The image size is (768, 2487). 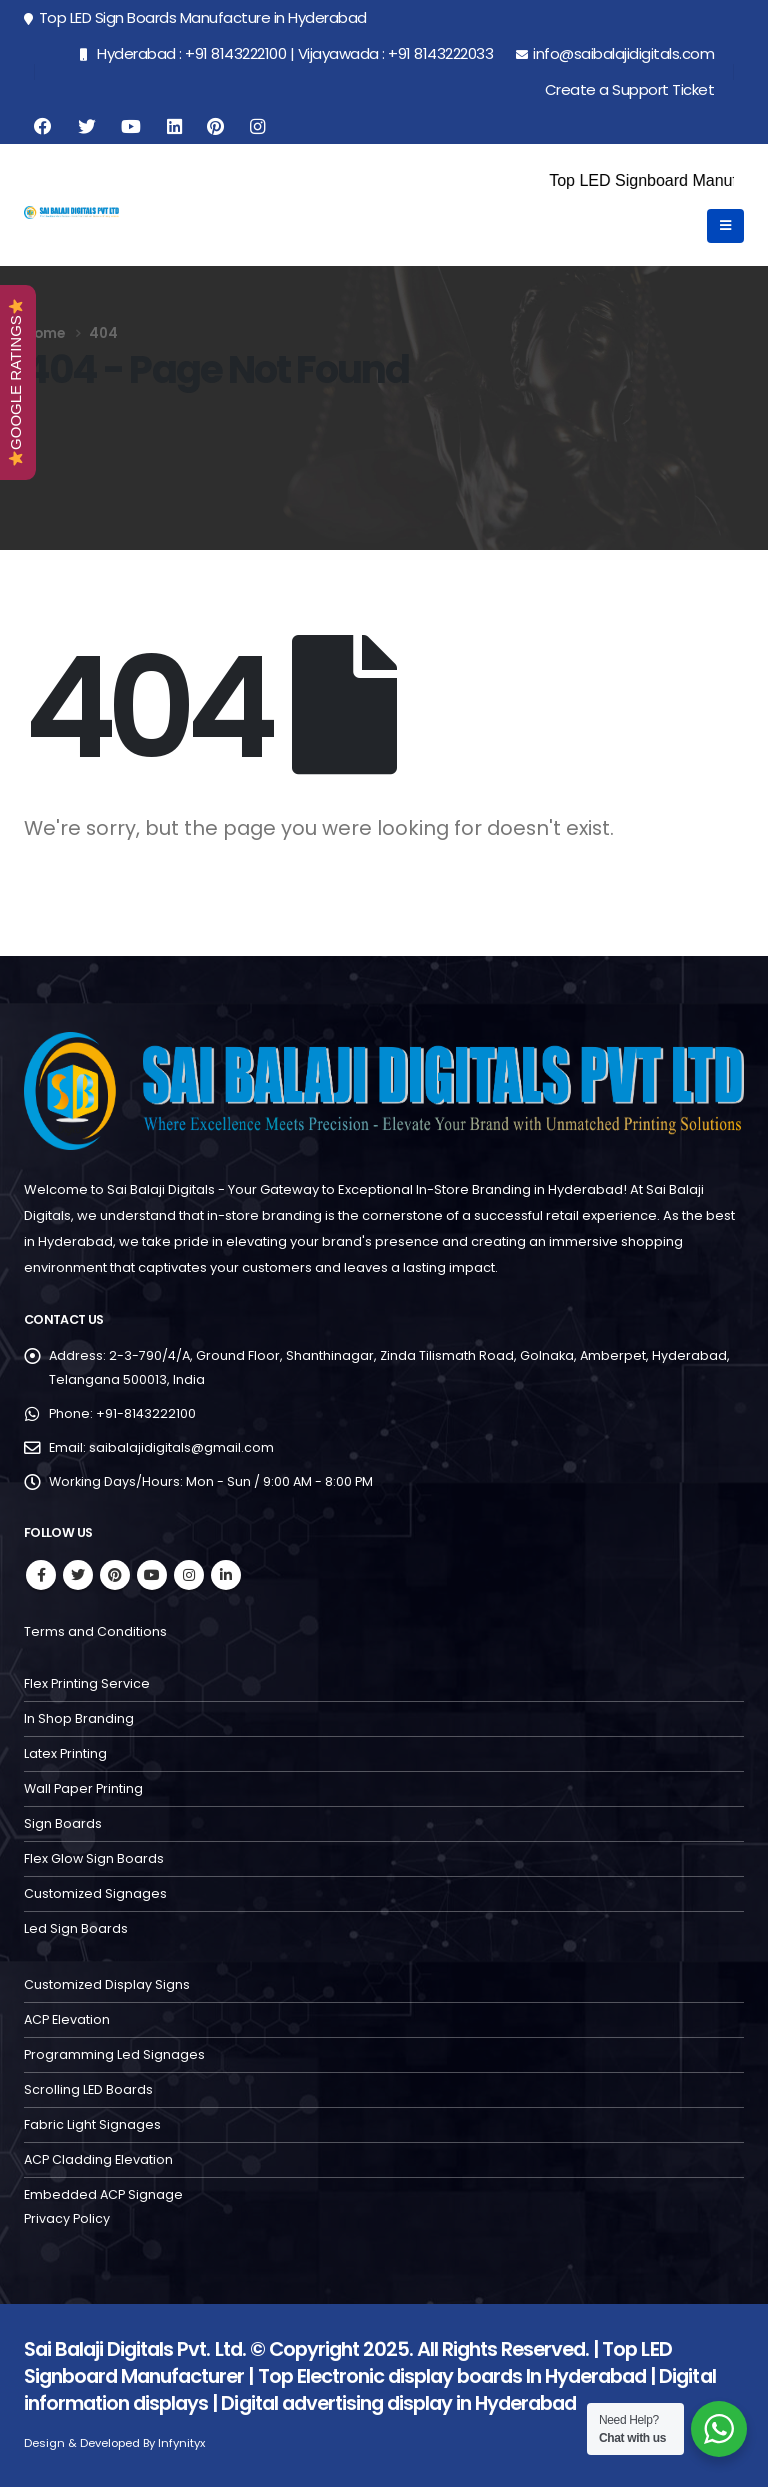 I want to click on Privacy Policy, so click(x=67, y=2218).